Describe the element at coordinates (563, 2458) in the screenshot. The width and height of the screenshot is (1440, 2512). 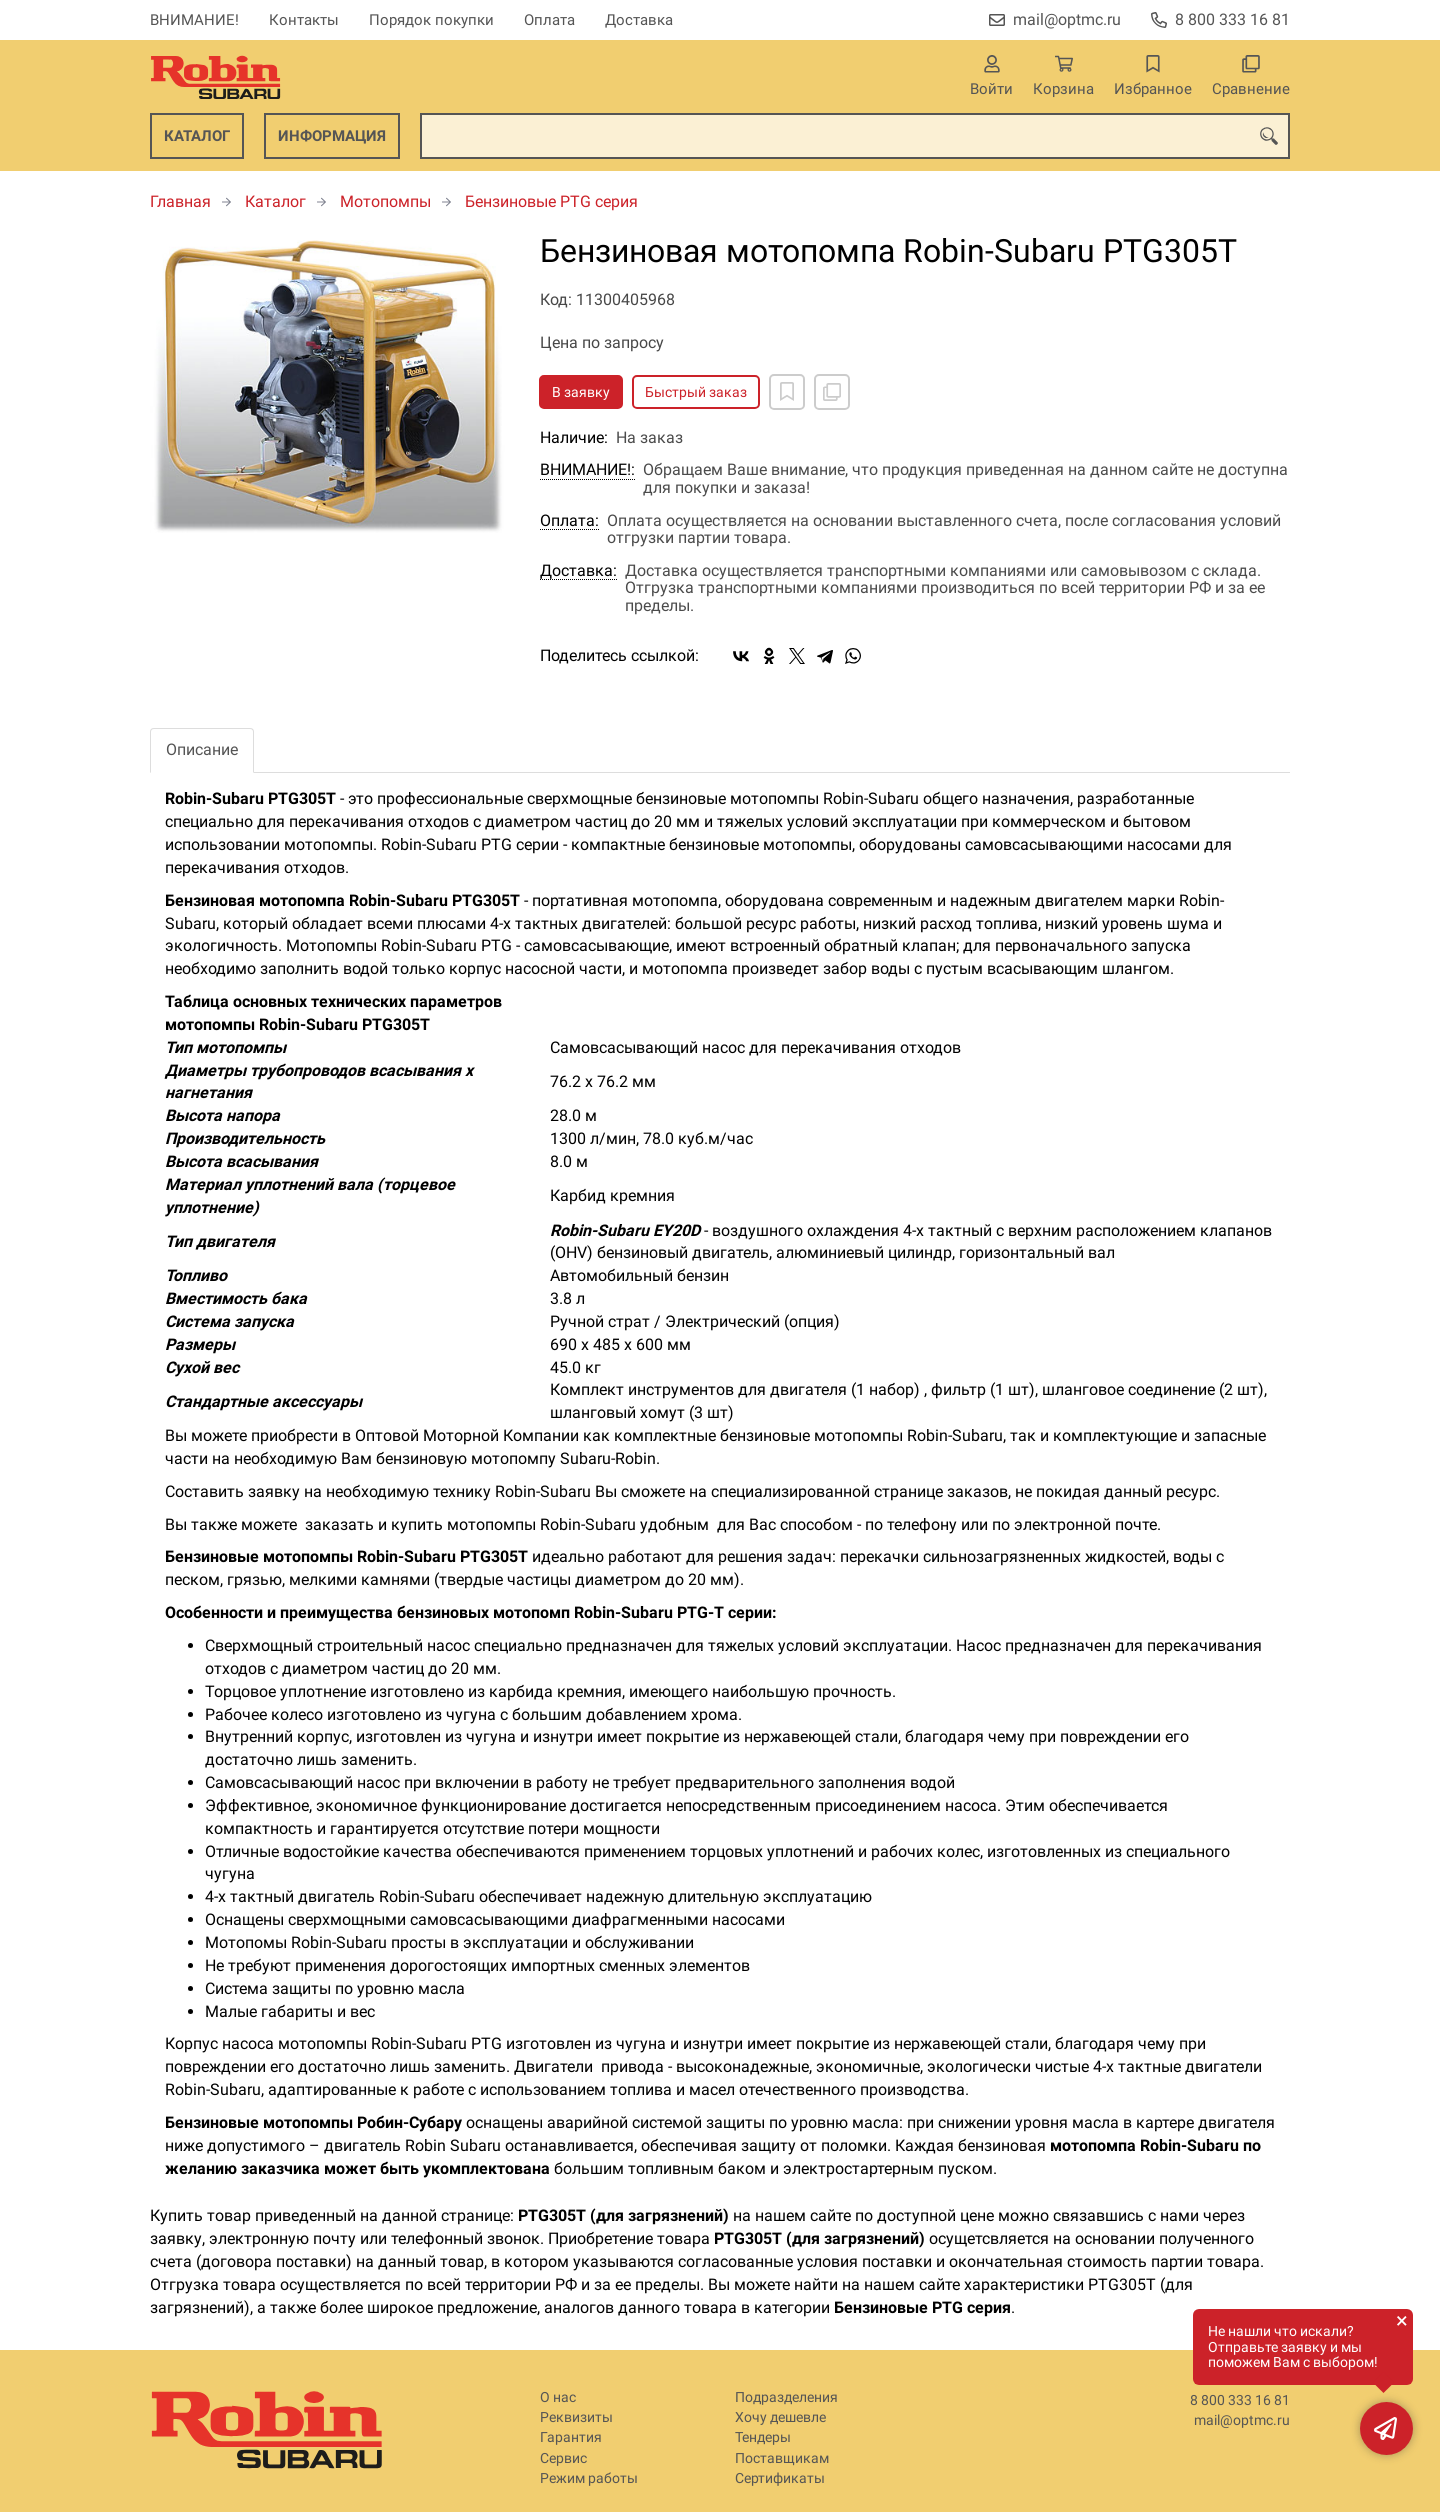
I see `Сервис` at that location.